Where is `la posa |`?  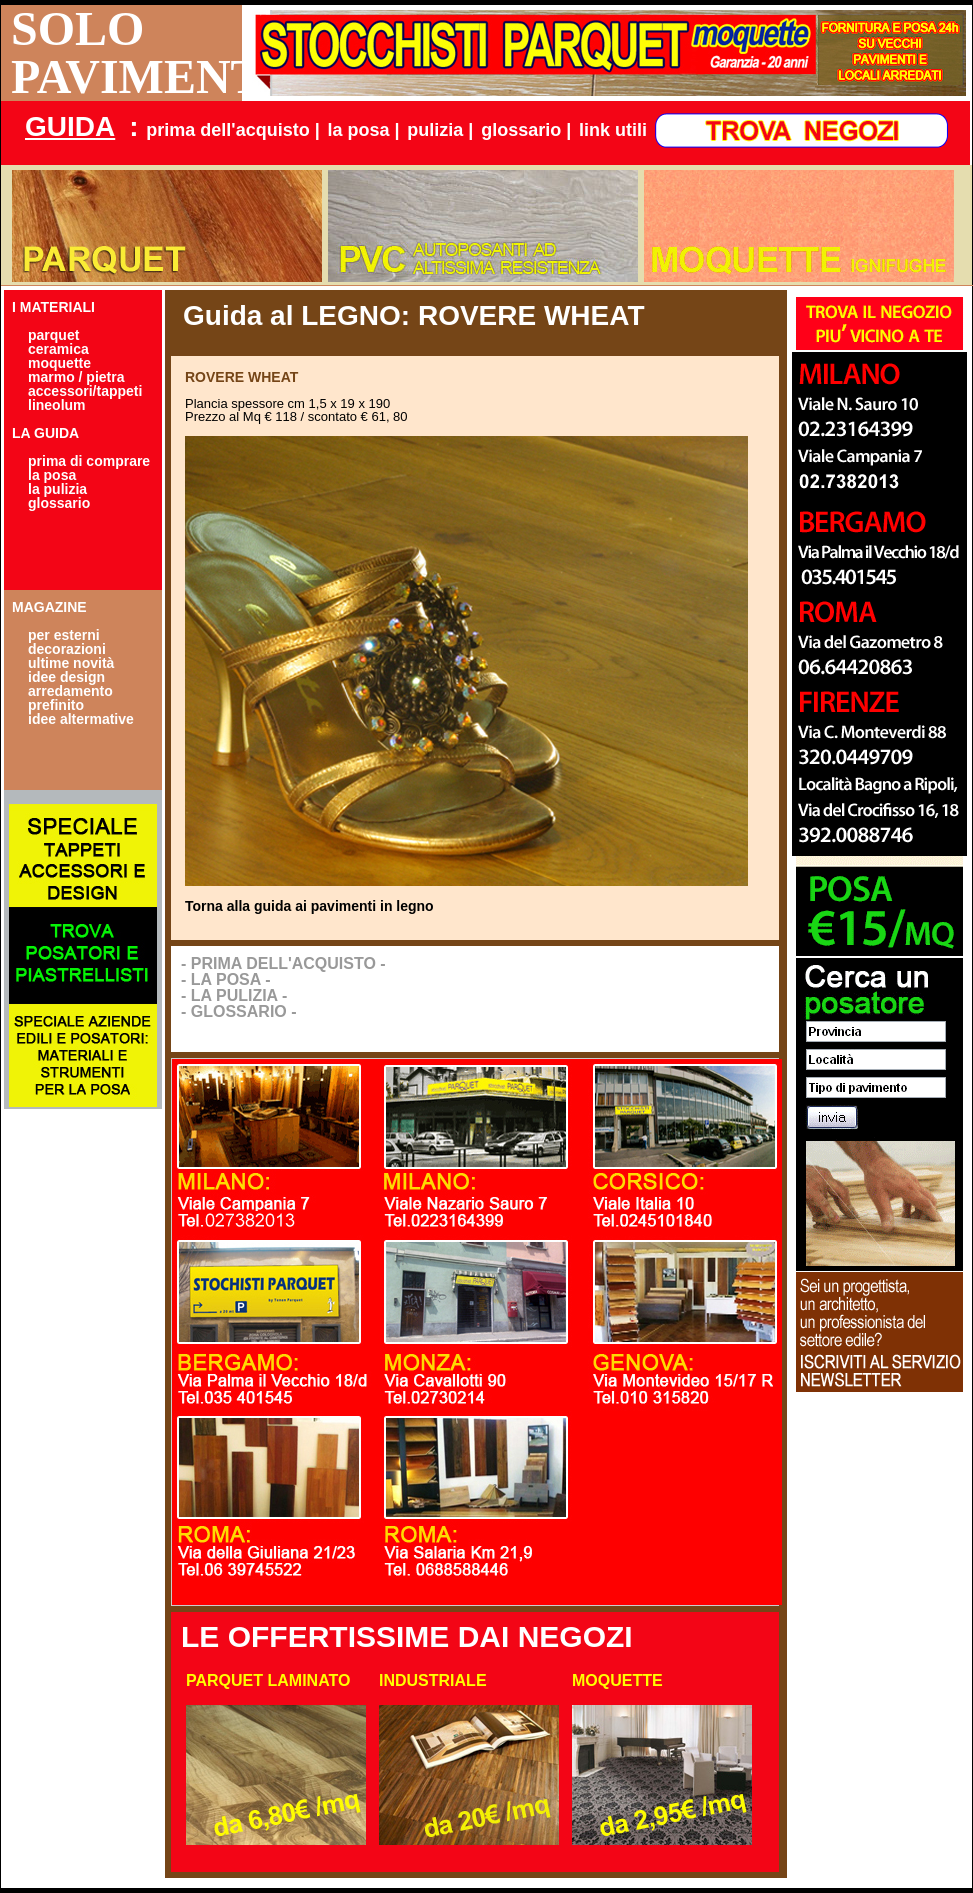
la posa | is located at coordinates (363, 130).